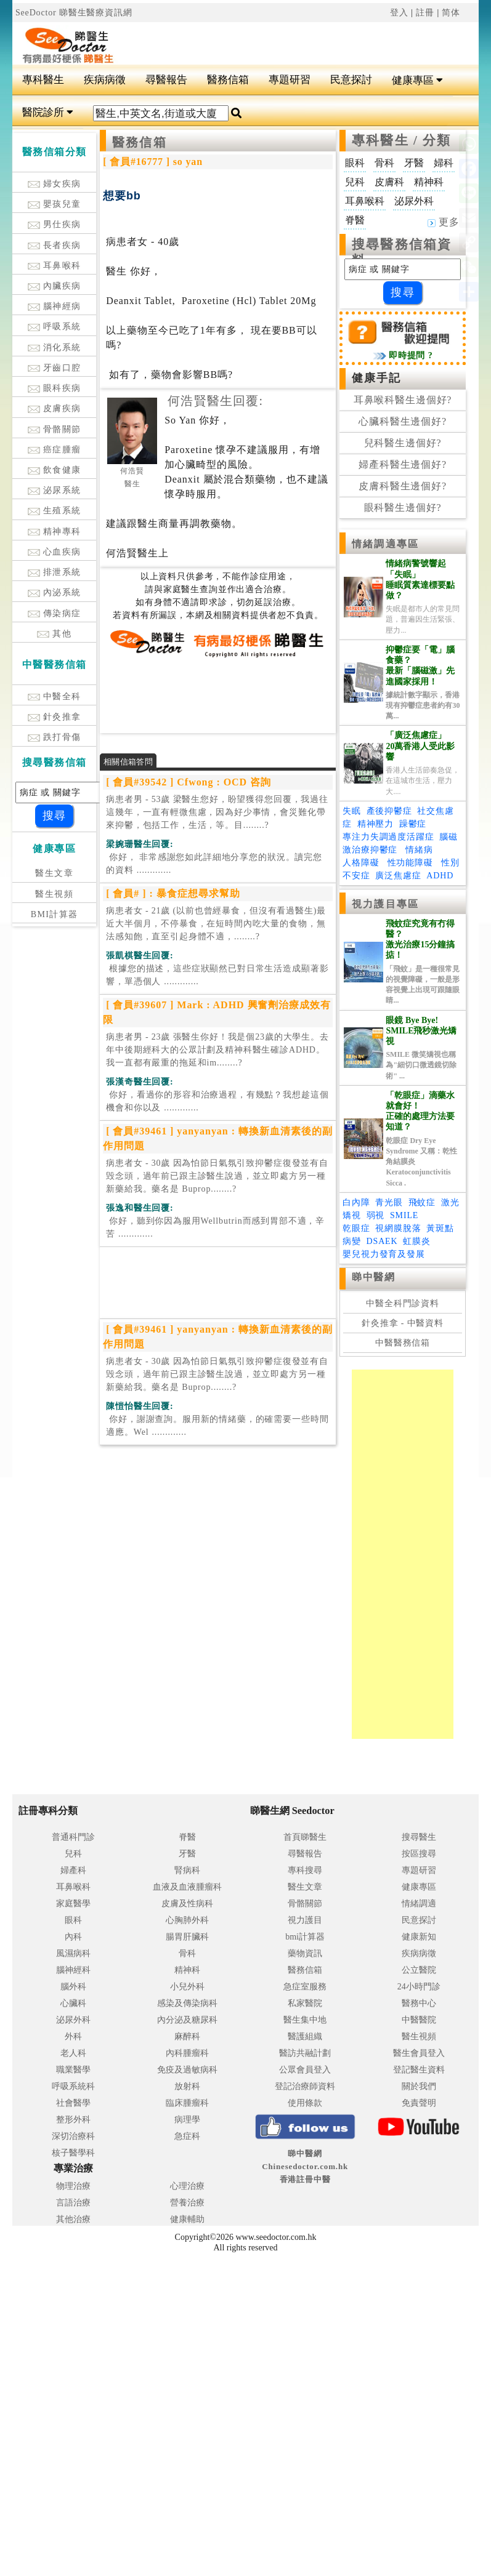  I want to click on SeeDoctor 睇醫生醫療資訊網, so click(73, 12).